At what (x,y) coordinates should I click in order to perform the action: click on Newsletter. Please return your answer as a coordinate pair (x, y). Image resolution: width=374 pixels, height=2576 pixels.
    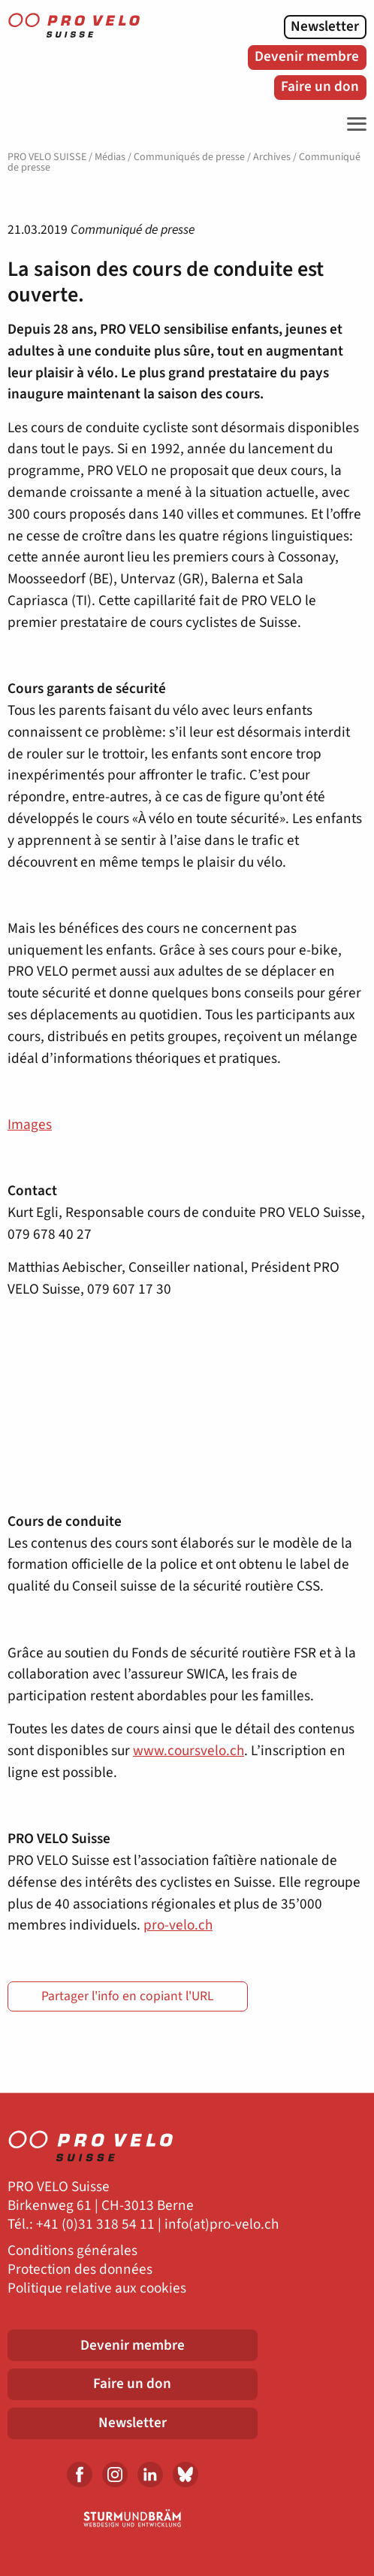
    Looking at the image, I should click on (325, 26).